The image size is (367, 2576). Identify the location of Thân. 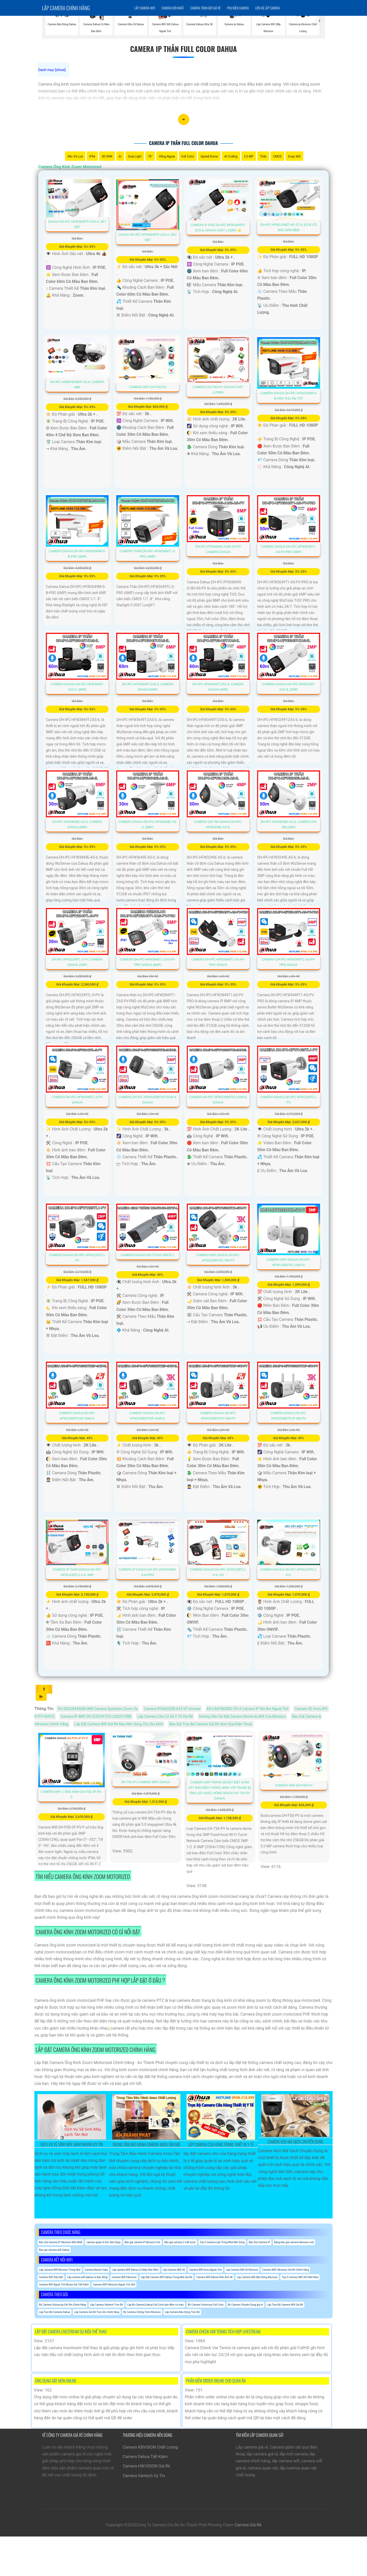
(267, 156).